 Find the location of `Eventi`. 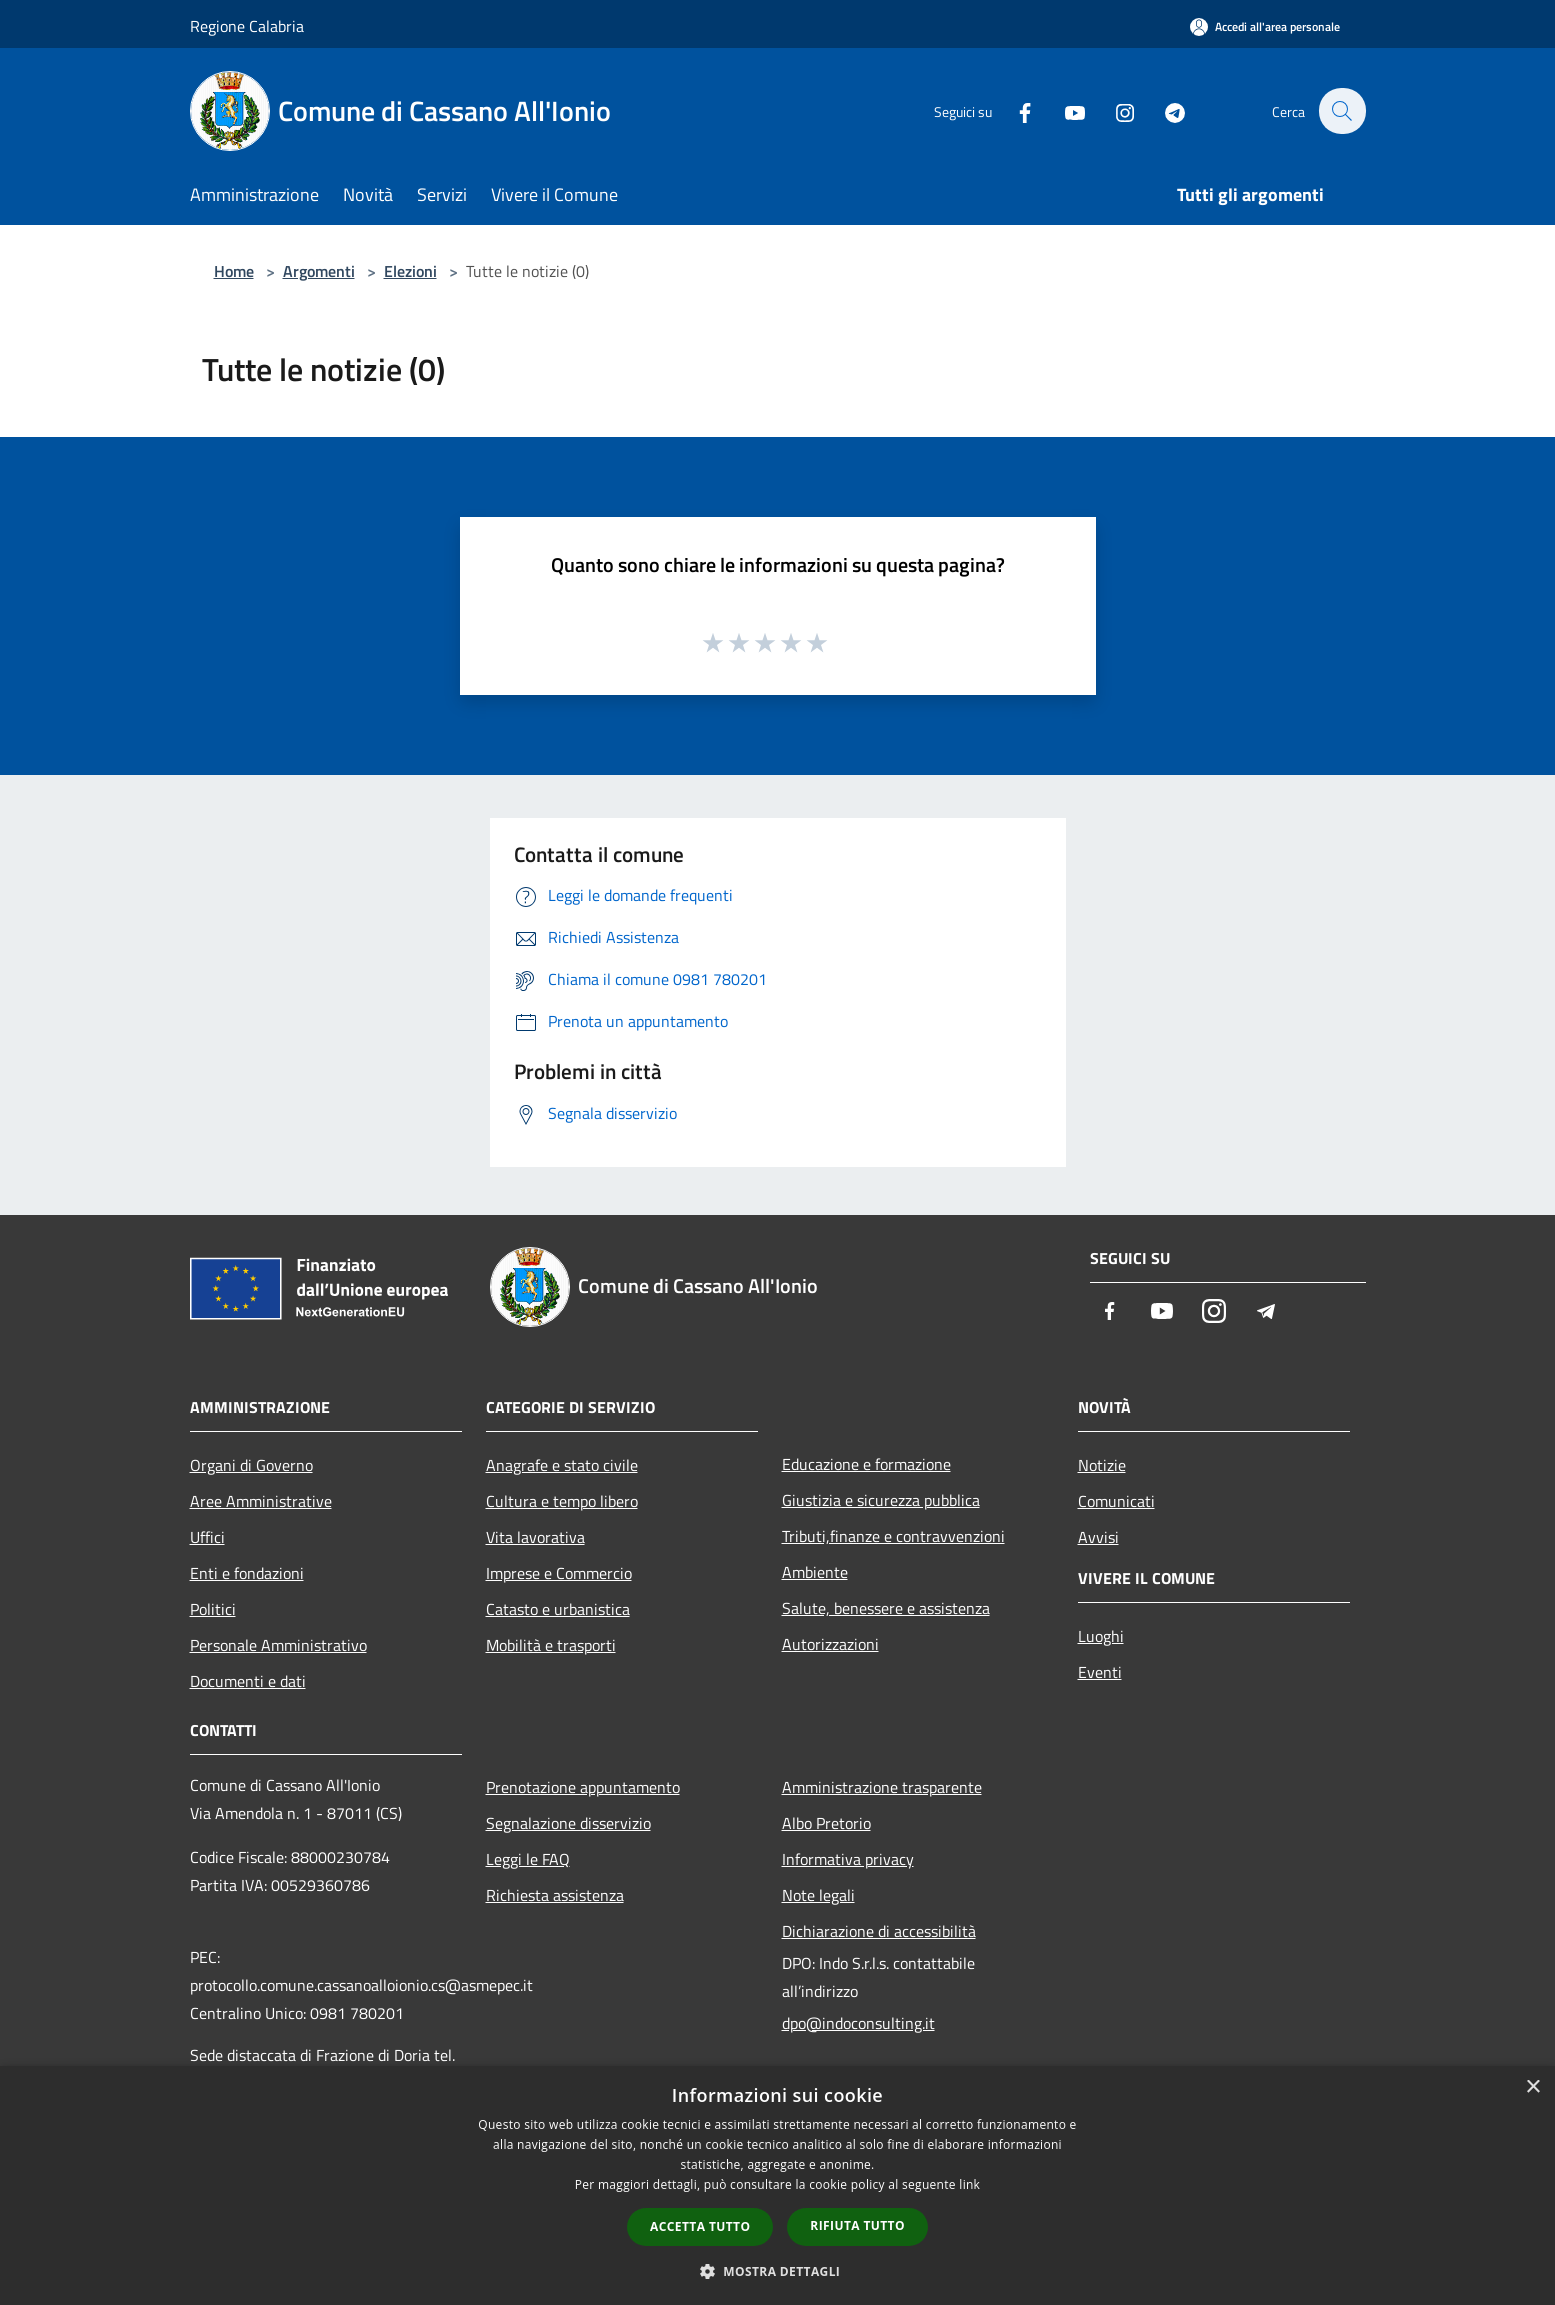

Eventi is located at coordinates (1100, 1672).